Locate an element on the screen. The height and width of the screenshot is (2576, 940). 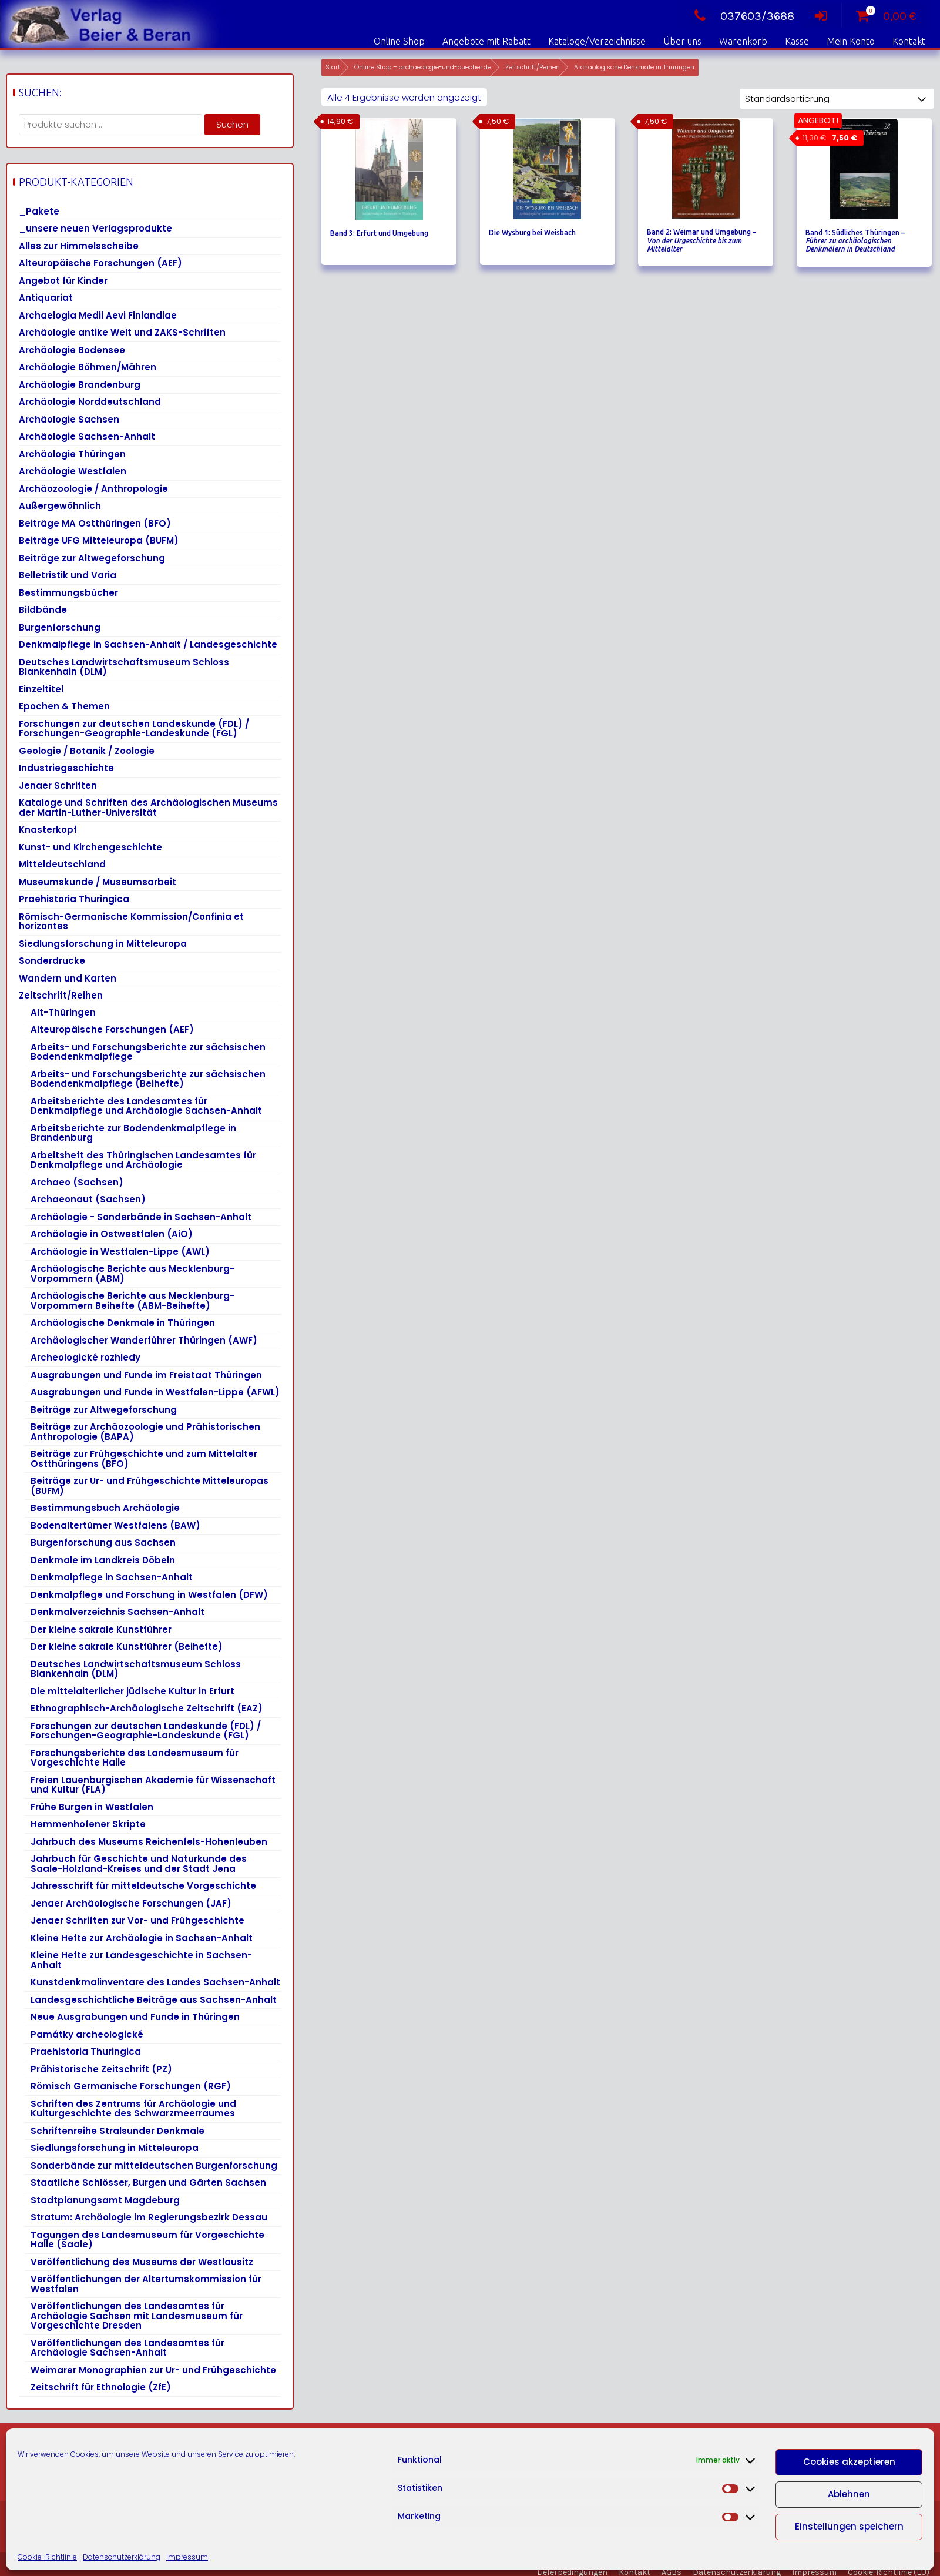
Außergewöhnlich is located at coordinates (60, 506).